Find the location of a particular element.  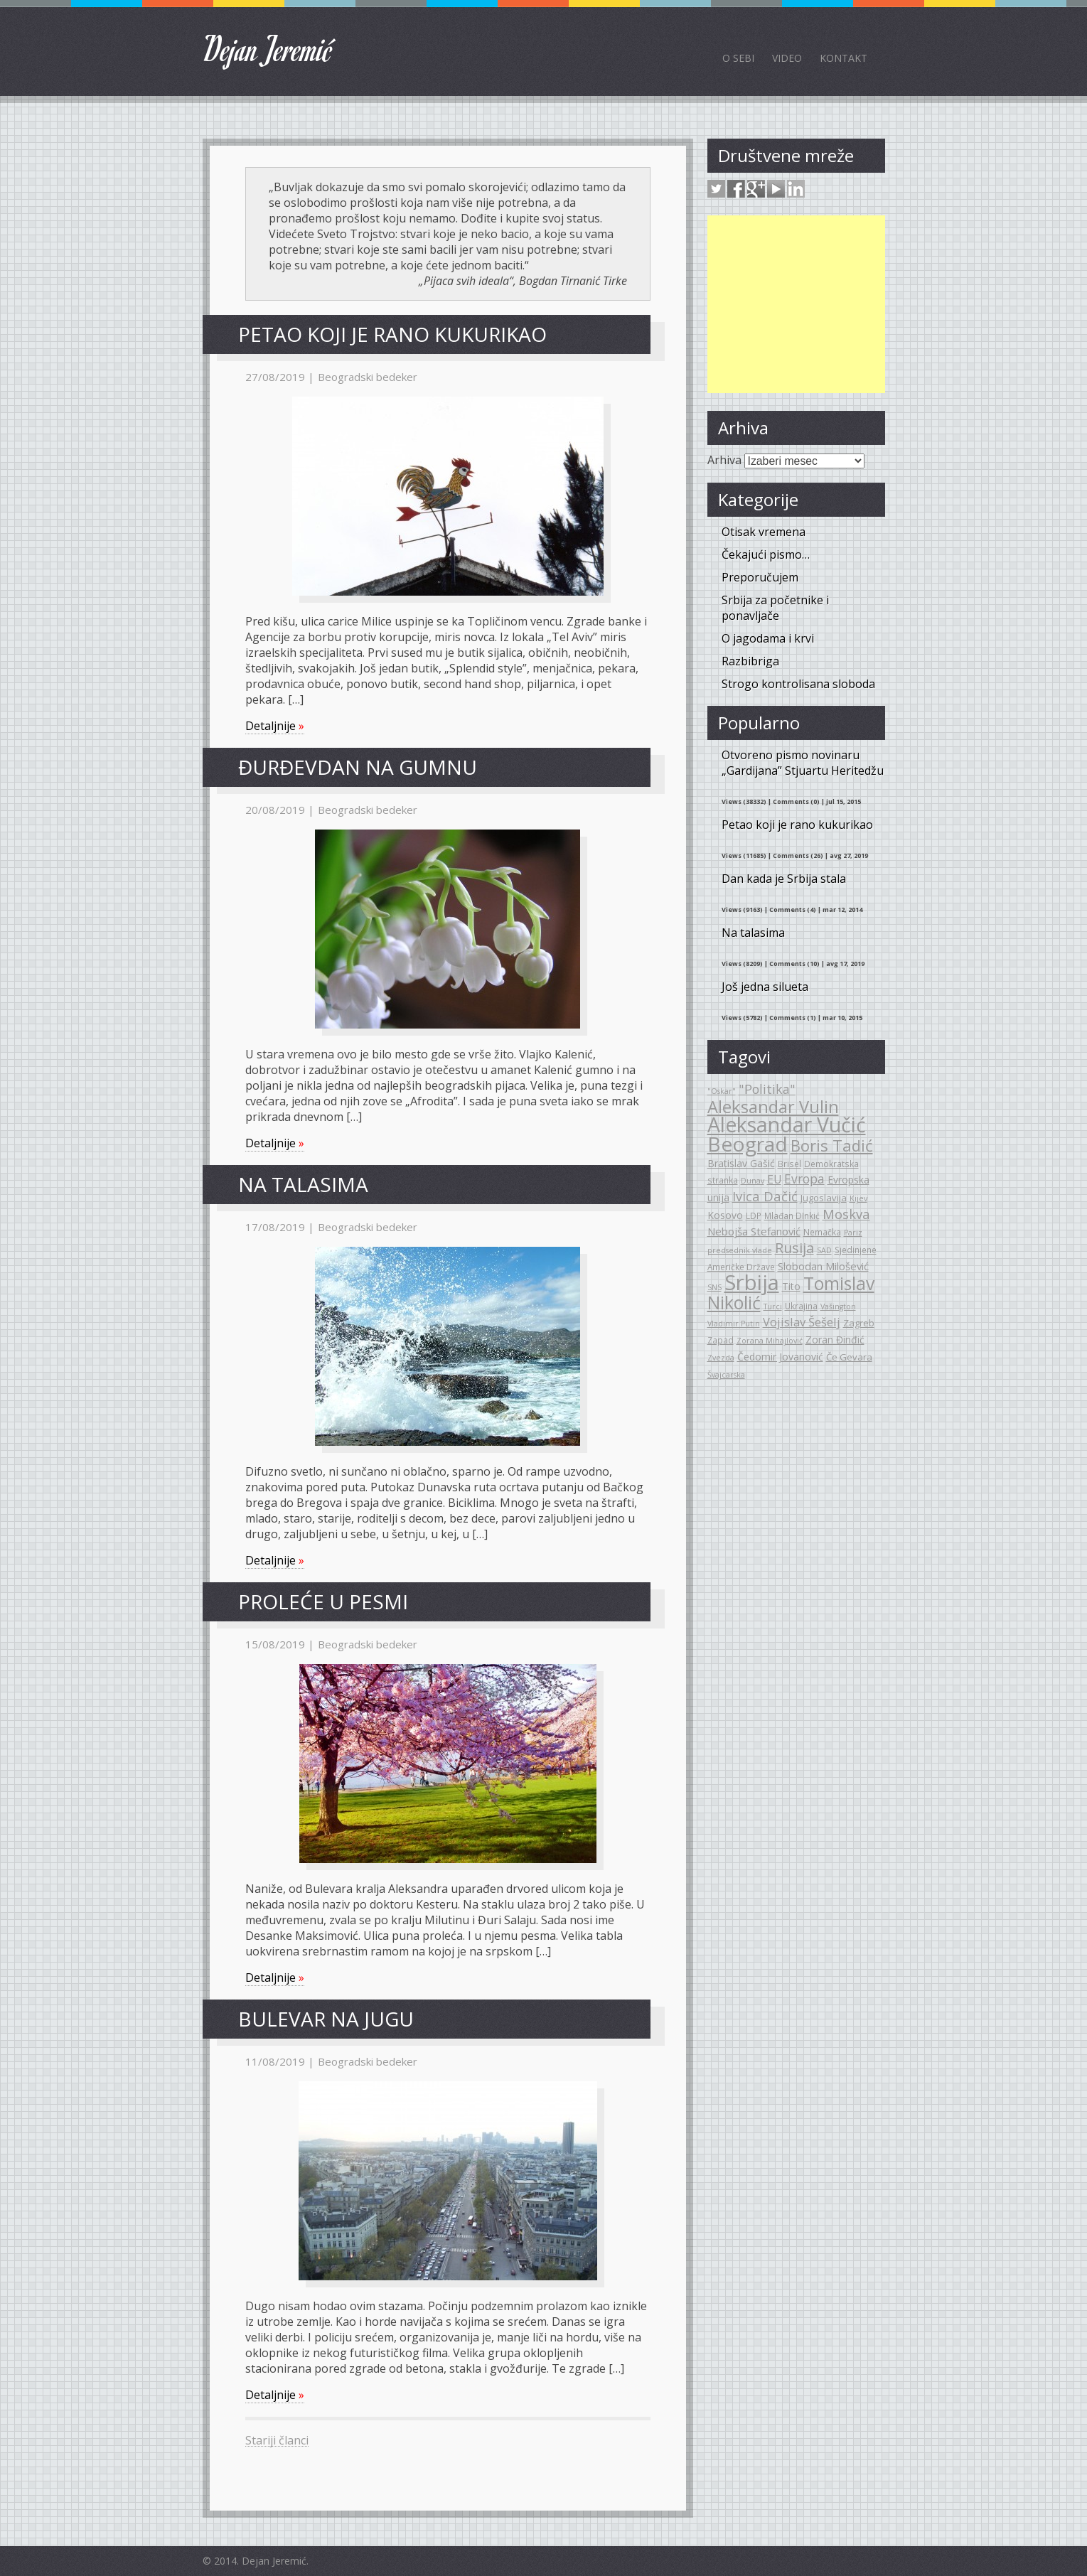

LDP is located at coordinates (753, 1215).